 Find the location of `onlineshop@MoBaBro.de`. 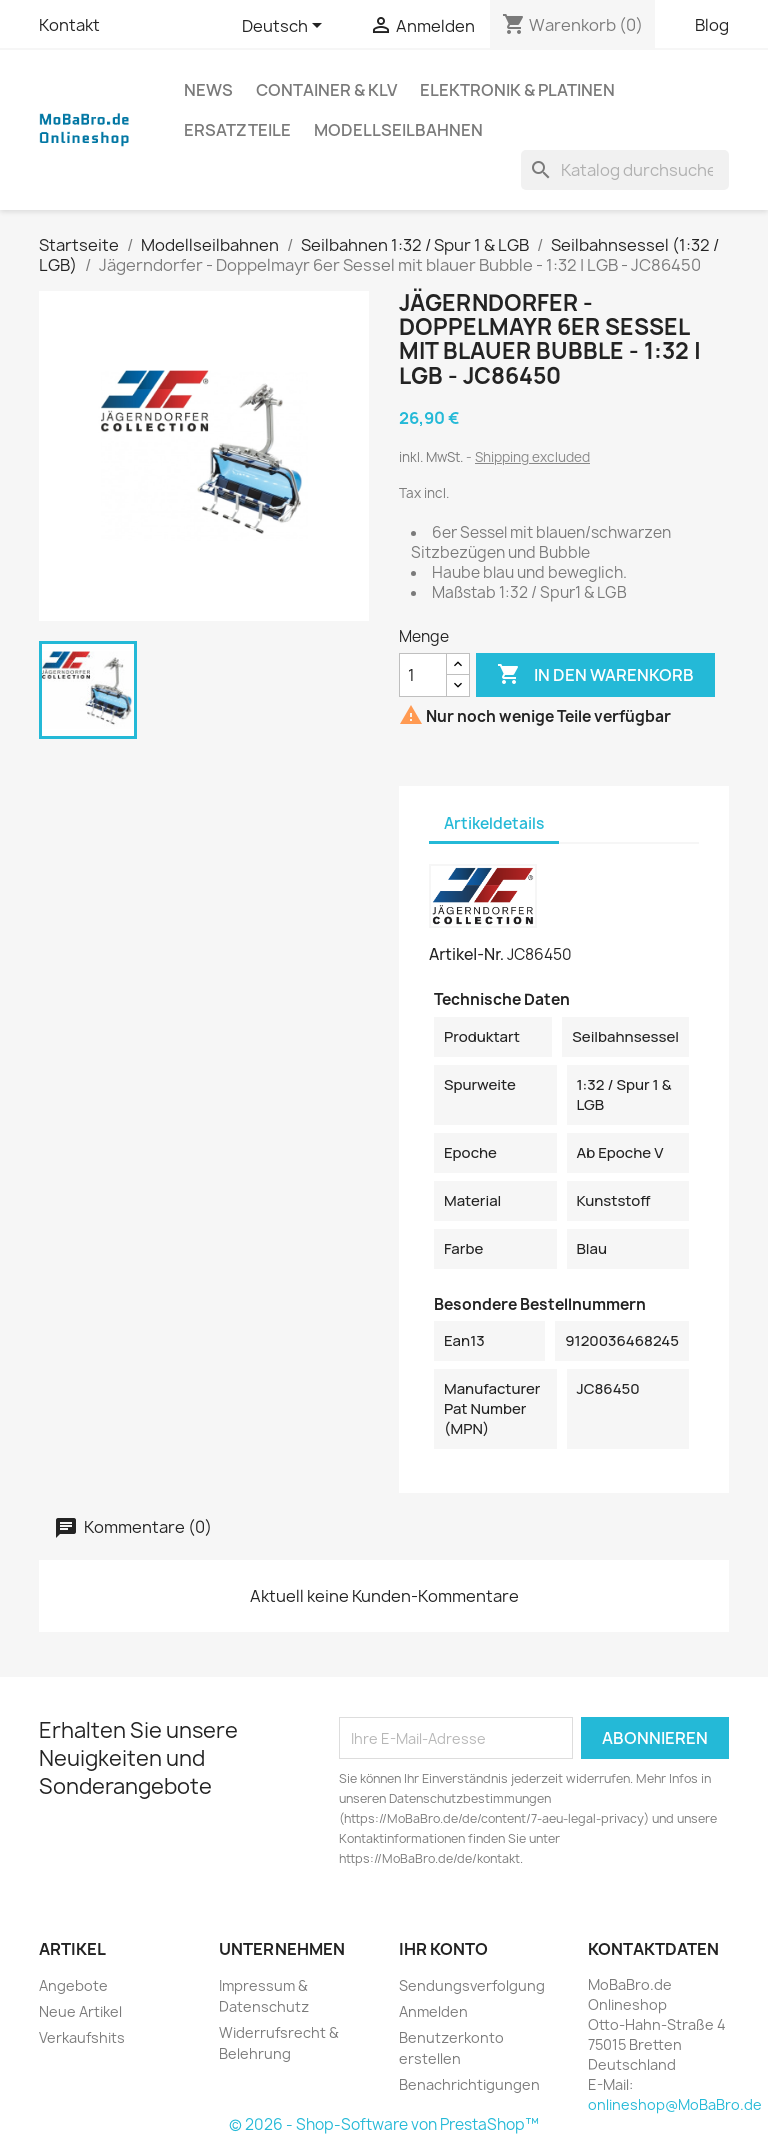

onlineshop@MoBaBro.de is located at coordinates (675, 2104).